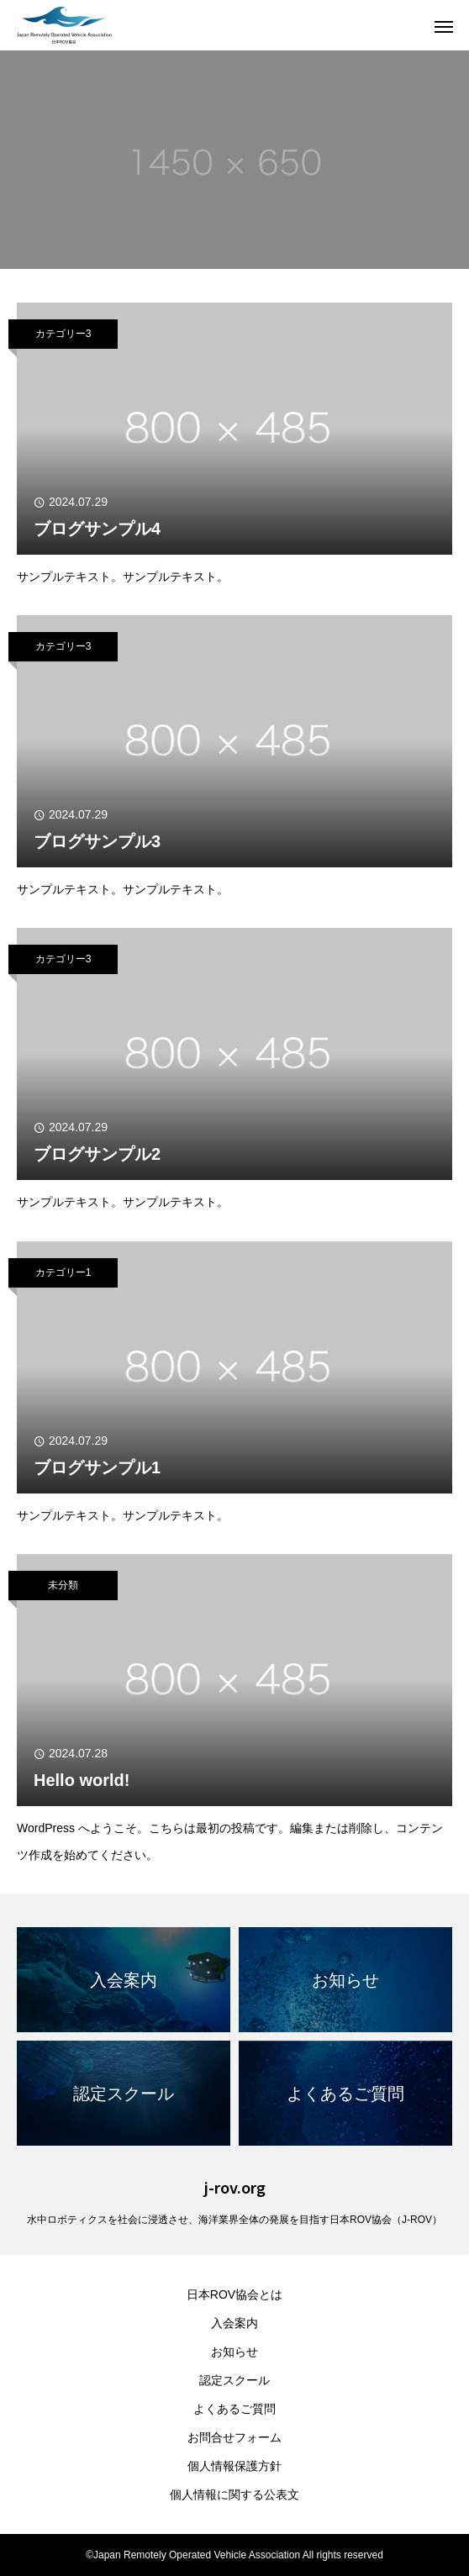 The image size is (469, 2576). What do you see at coordinates (234, 2380) in the screenshot?
I see `認定スクール` at bounding box center [234, 2380].